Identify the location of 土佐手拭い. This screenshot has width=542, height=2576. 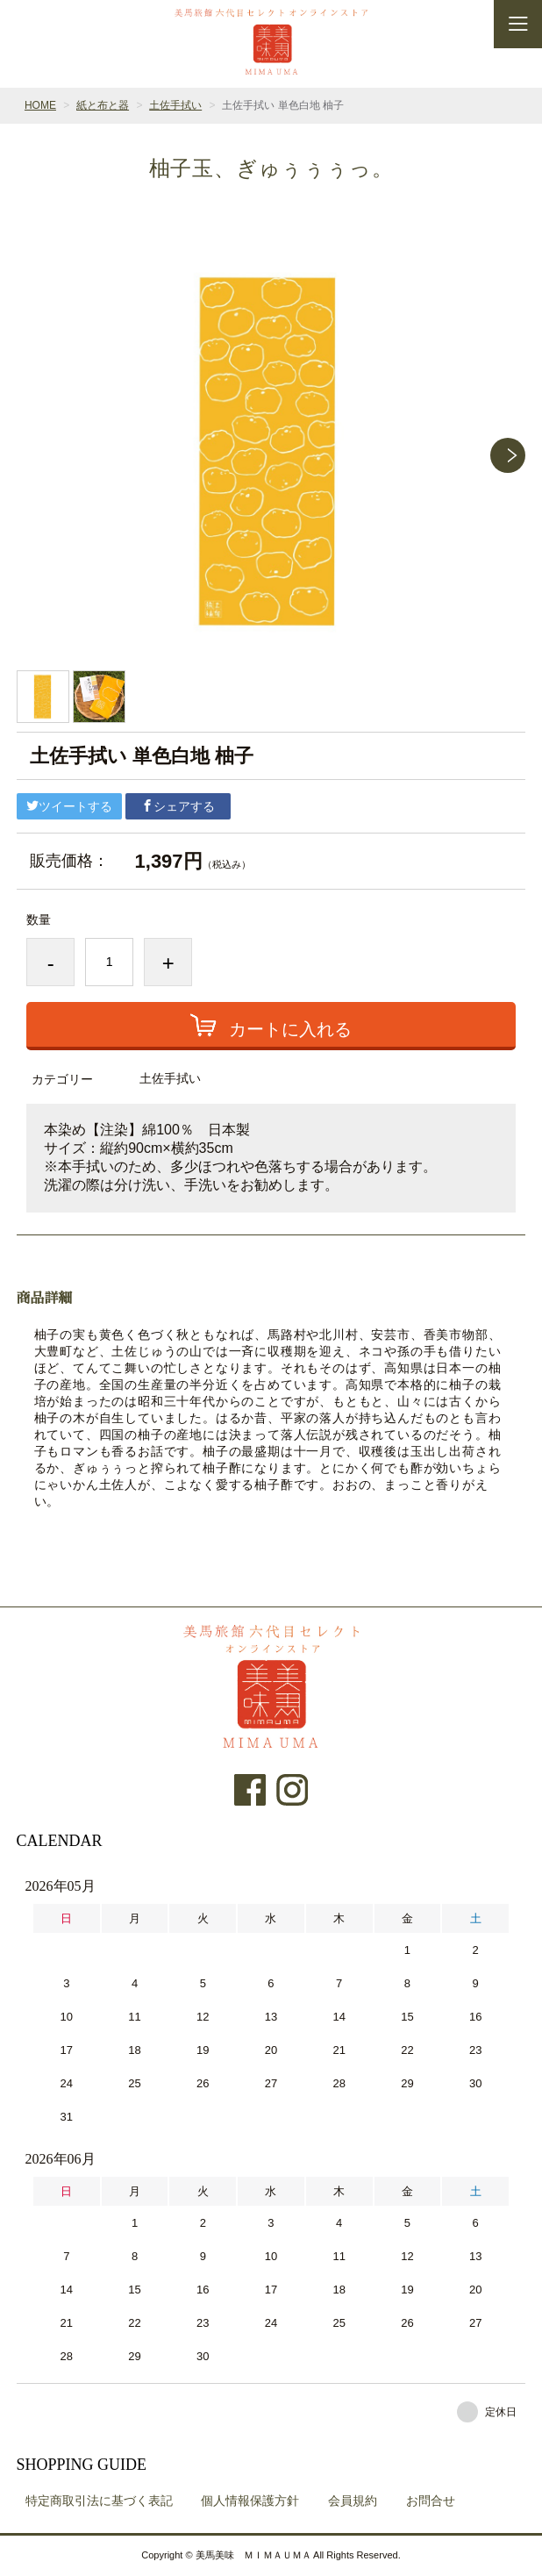
(175, 105).